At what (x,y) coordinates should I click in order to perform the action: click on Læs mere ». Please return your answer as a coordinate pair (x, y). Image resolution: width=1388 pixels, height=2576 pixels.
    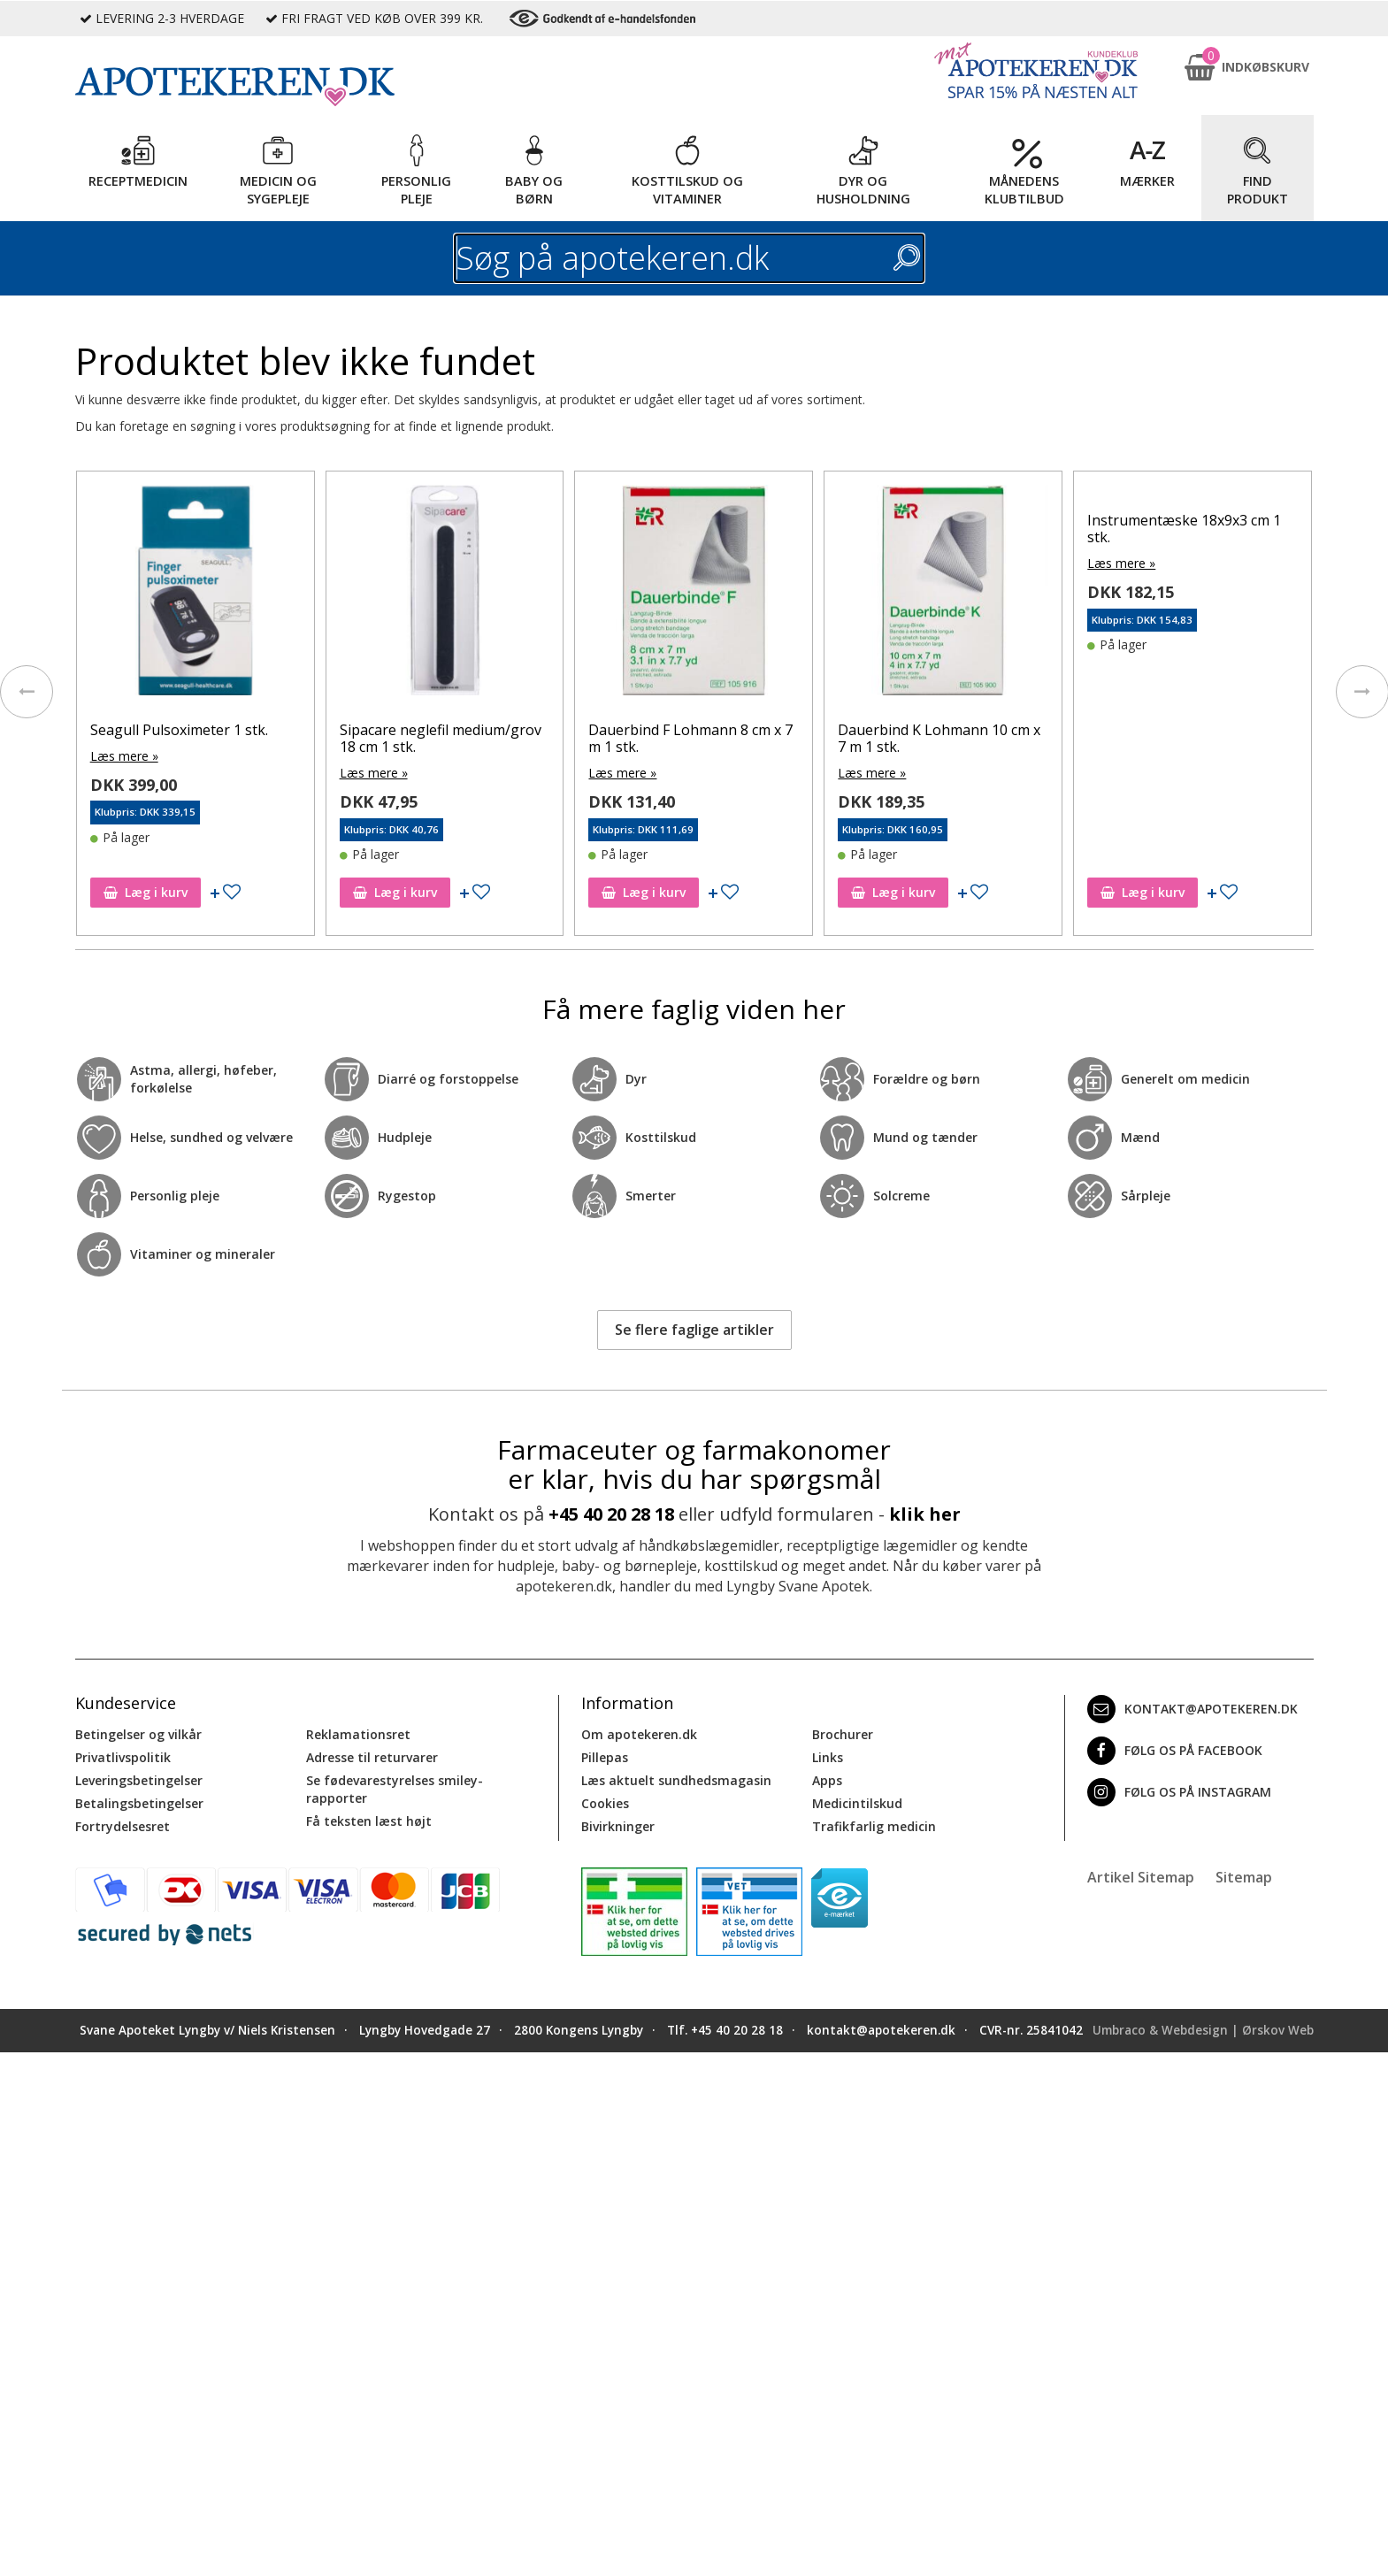
    Looking at the image, I should click on (124, 756).